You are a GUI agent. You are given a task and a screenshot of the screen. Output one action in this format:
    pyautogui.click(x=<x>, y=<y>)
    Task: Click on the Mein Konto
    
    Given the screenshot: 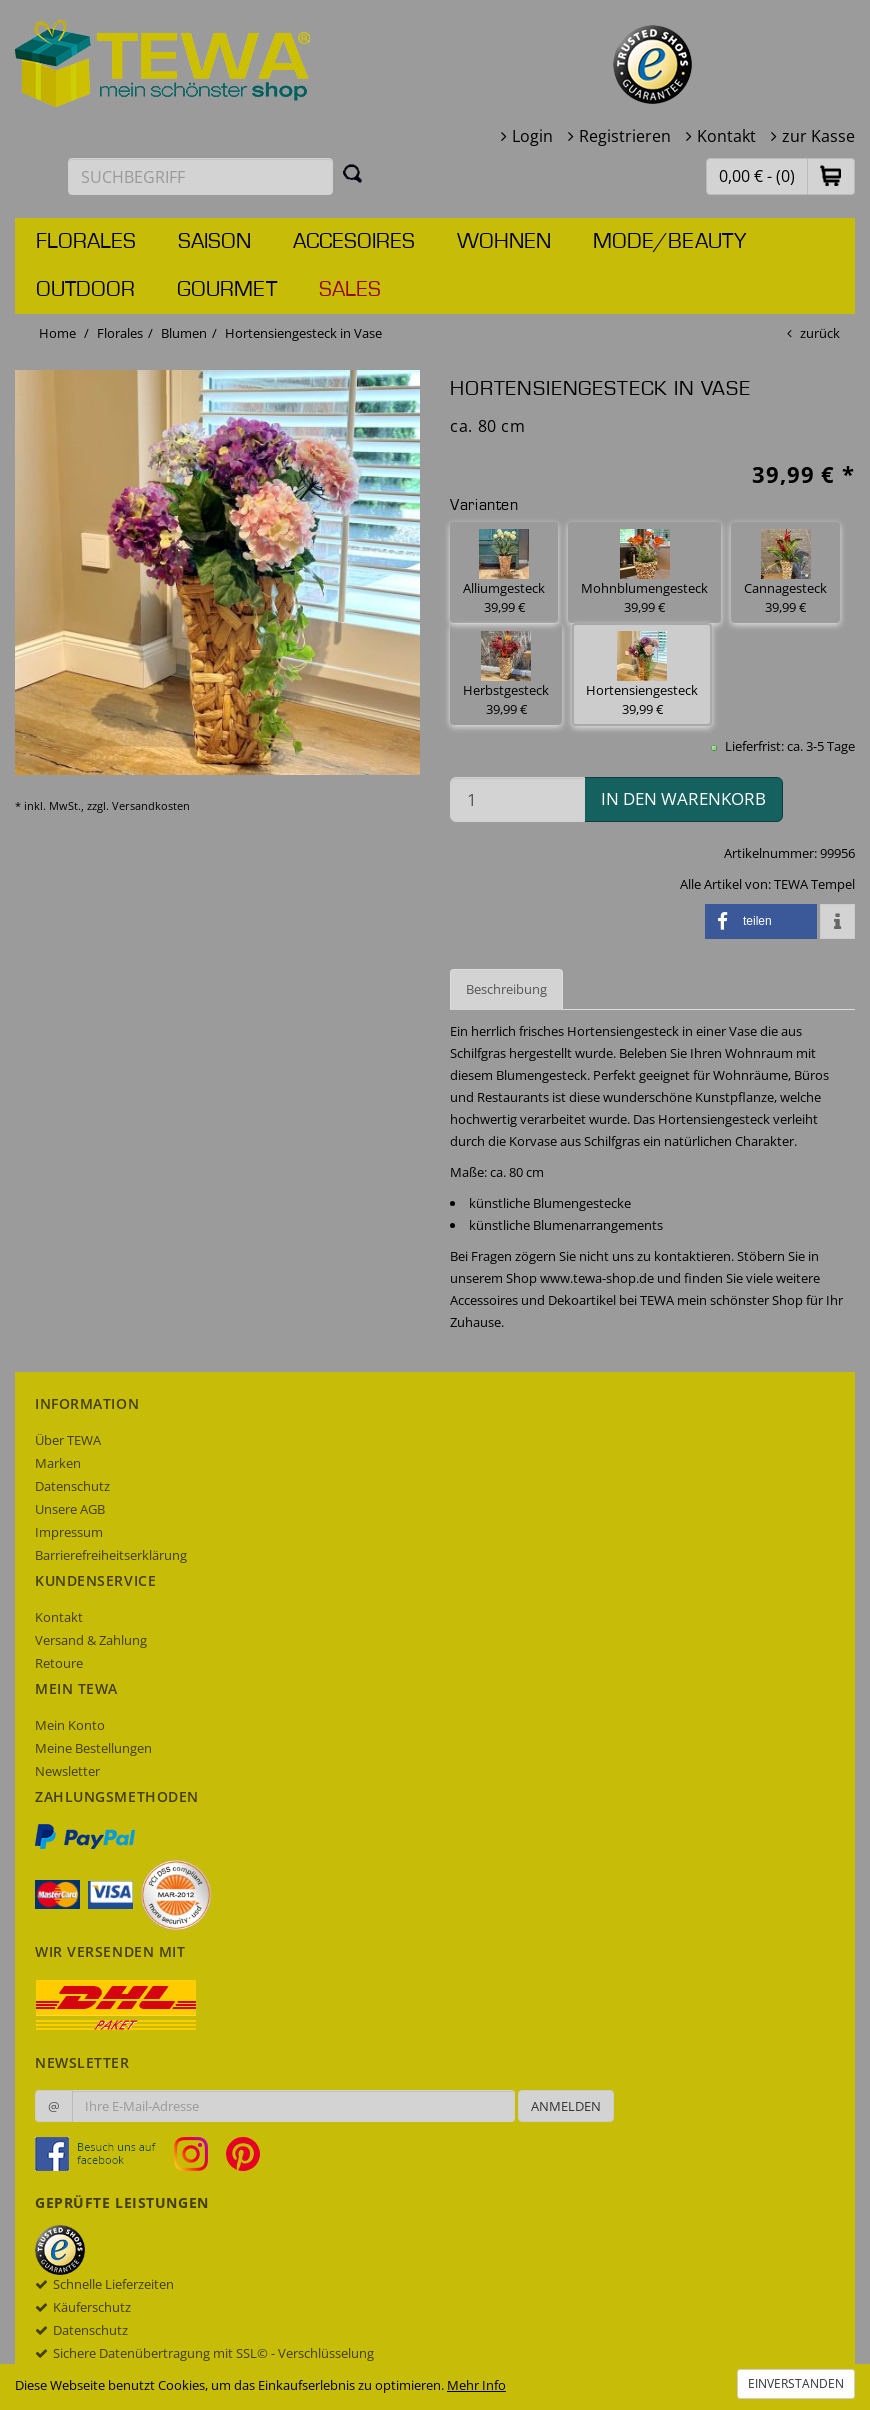 What is the action you would take?
    pyautogui.click(x=70, y=1725)
    